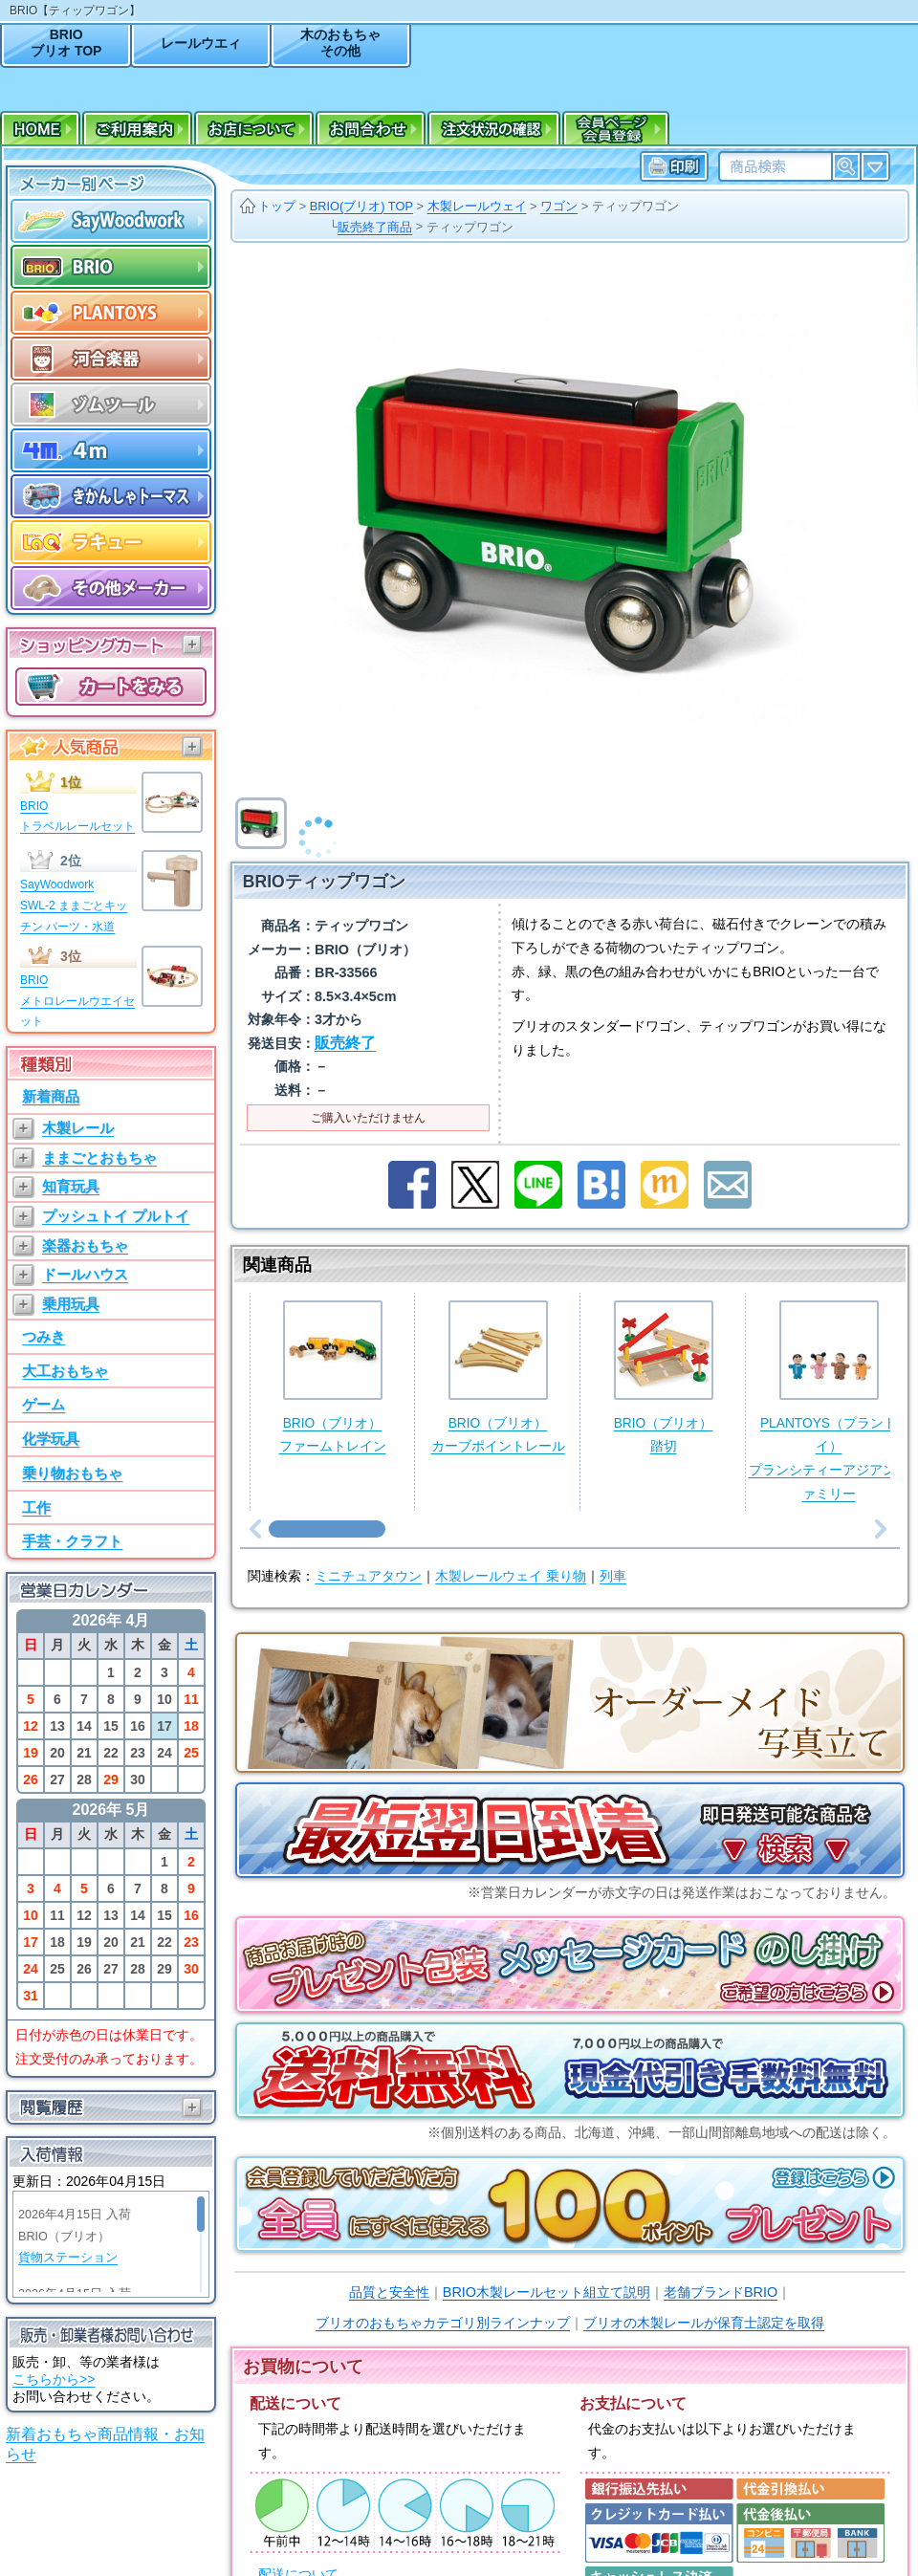  What do you see at coordinates (66, 42) in the screenshot?
I see `BRIOブリオ TOP` at bounding box center [66, 42].